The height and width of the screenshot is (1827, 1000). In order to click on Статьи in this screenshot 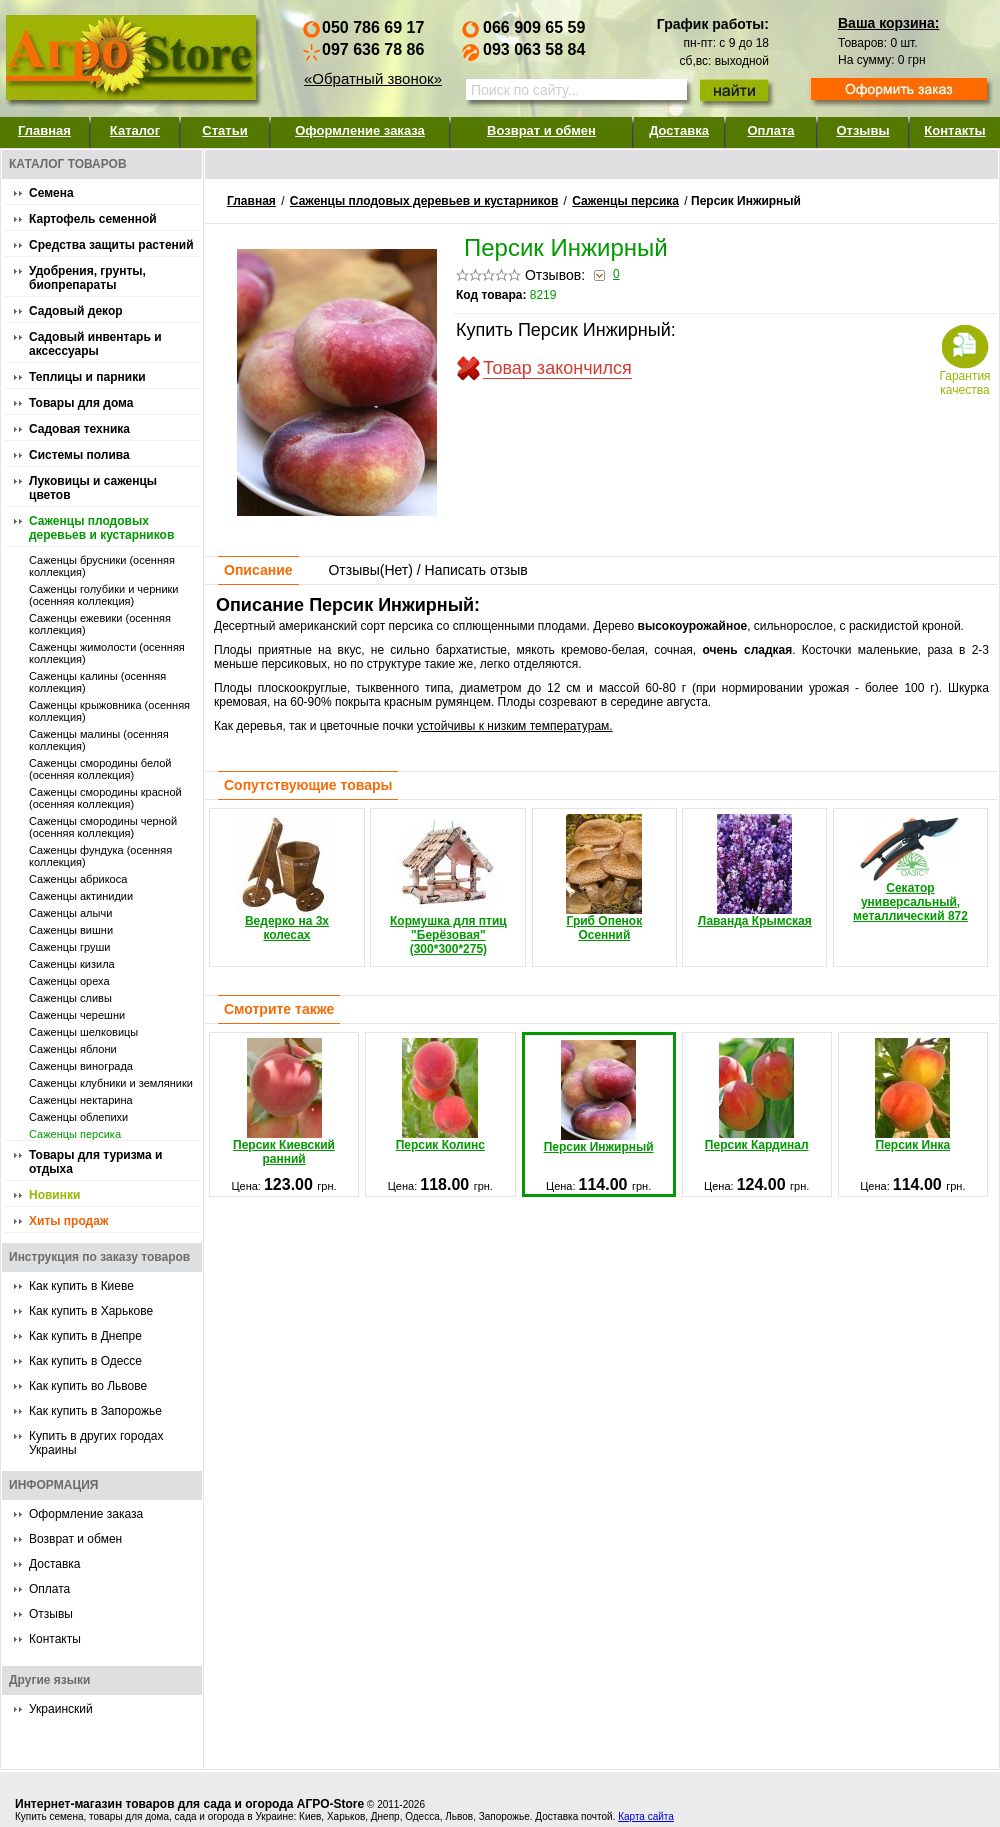, I will do `click(224, 130)`.